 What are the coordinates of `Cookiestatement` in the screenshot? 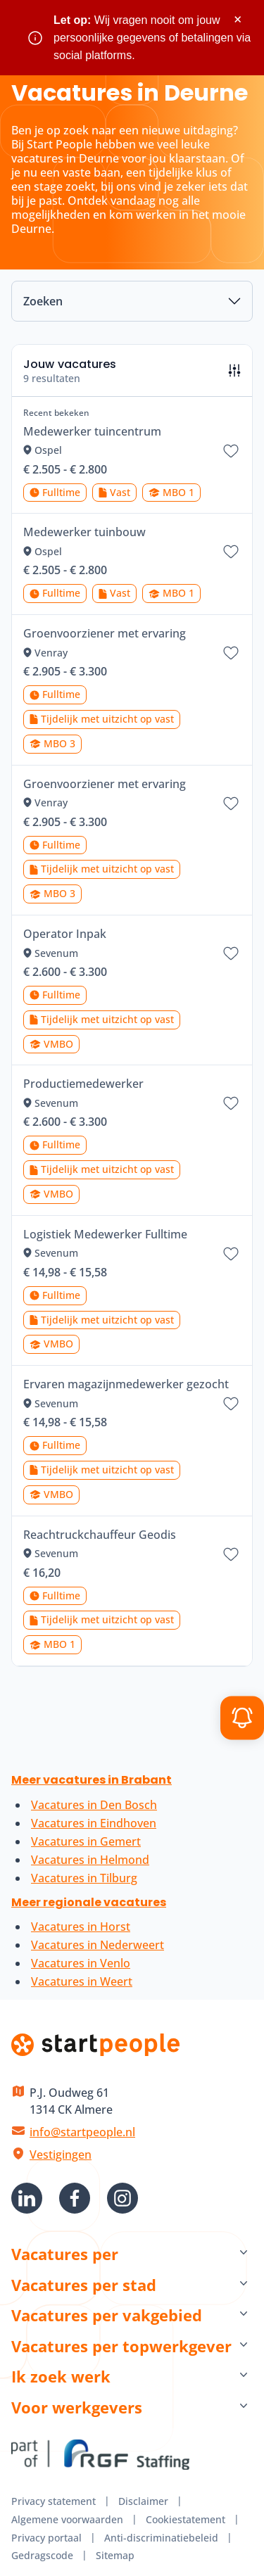 It's located at (185, 2519).